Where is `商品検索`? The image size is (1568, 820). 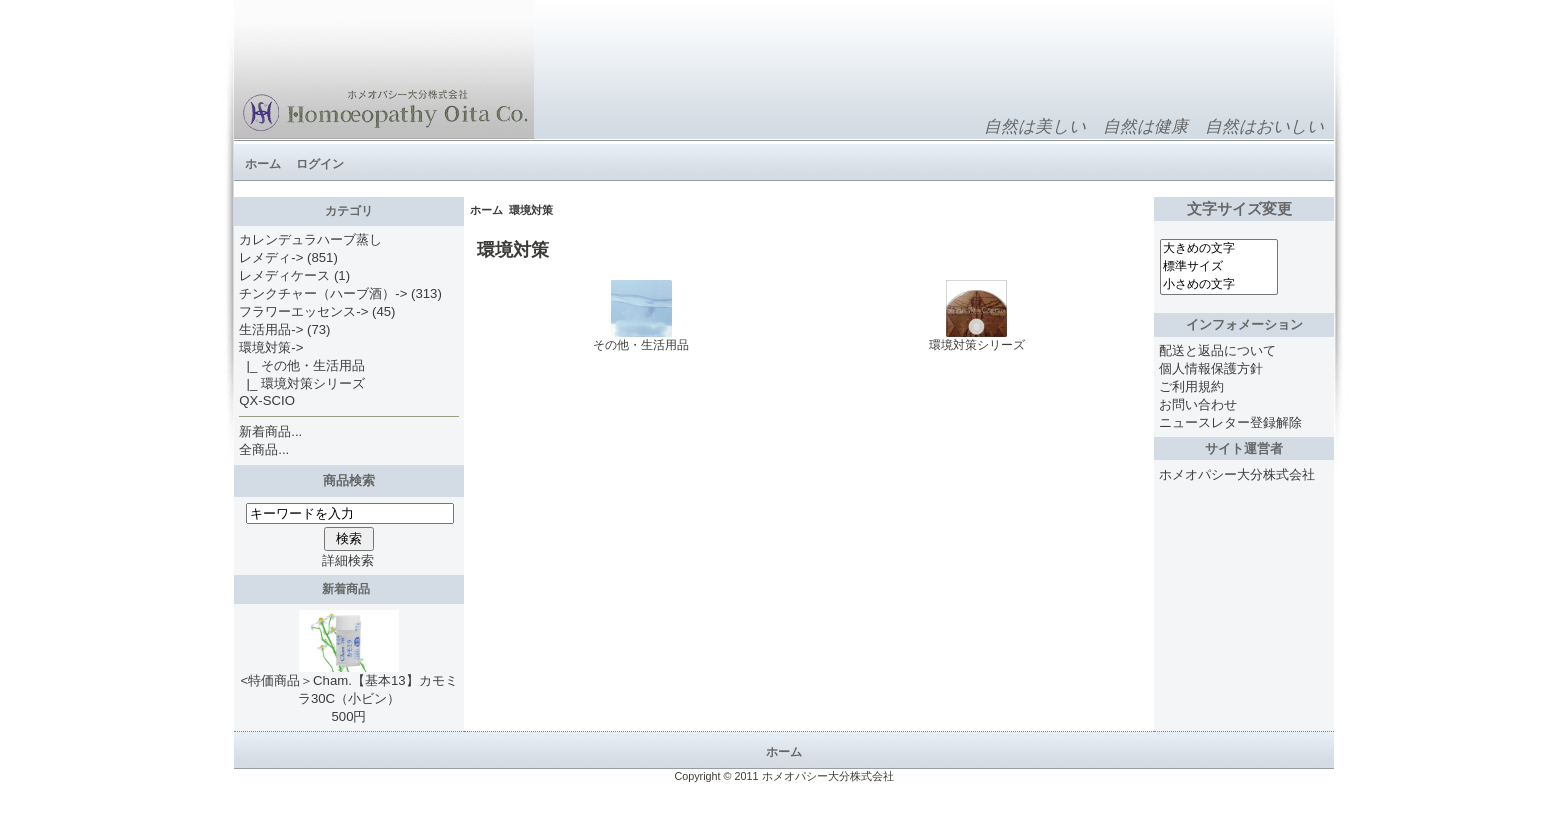 商品検索 is located at coordinates (349, 480).